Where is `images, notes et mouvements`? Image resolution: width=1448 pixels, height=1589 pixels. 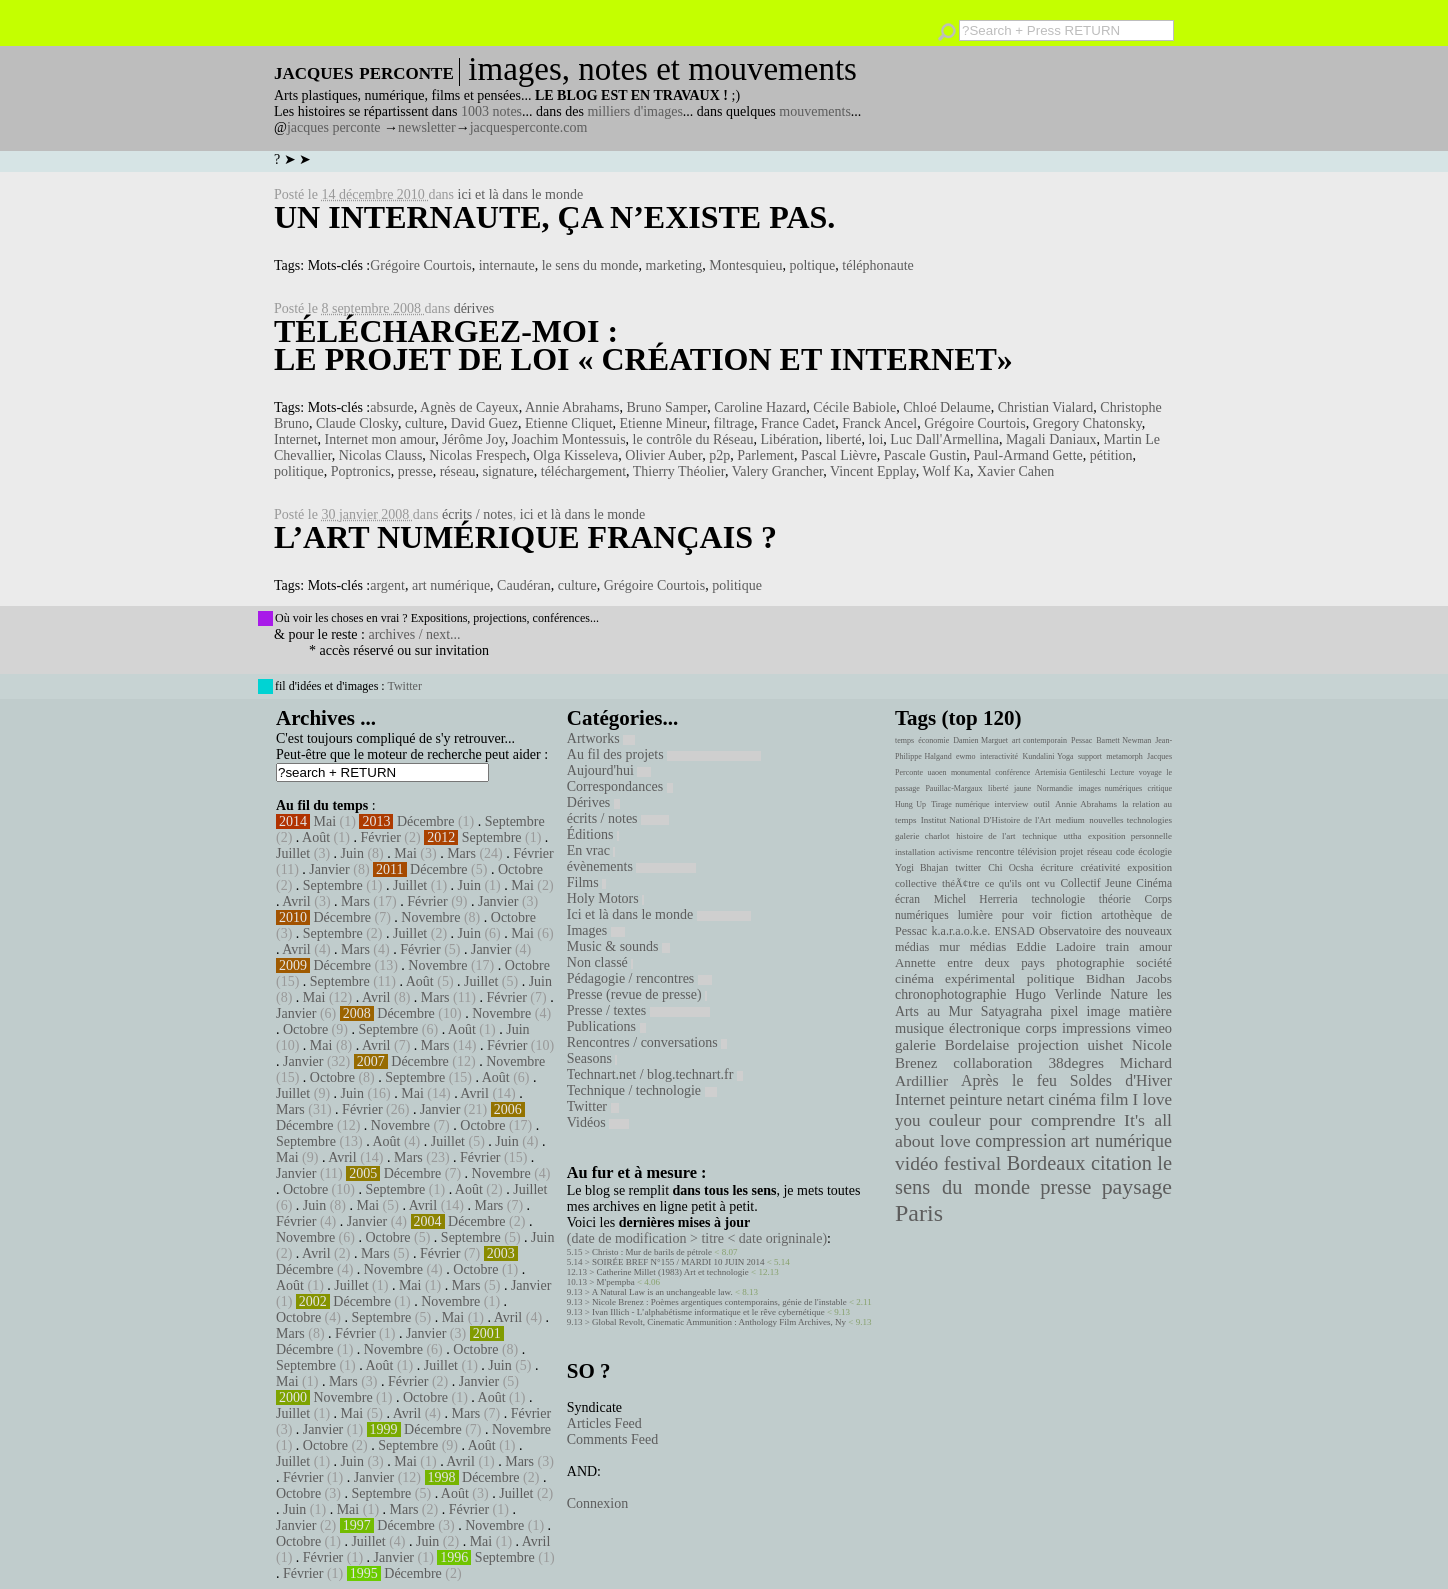
images, notes et mouvements is located at coordinates (662, 69).